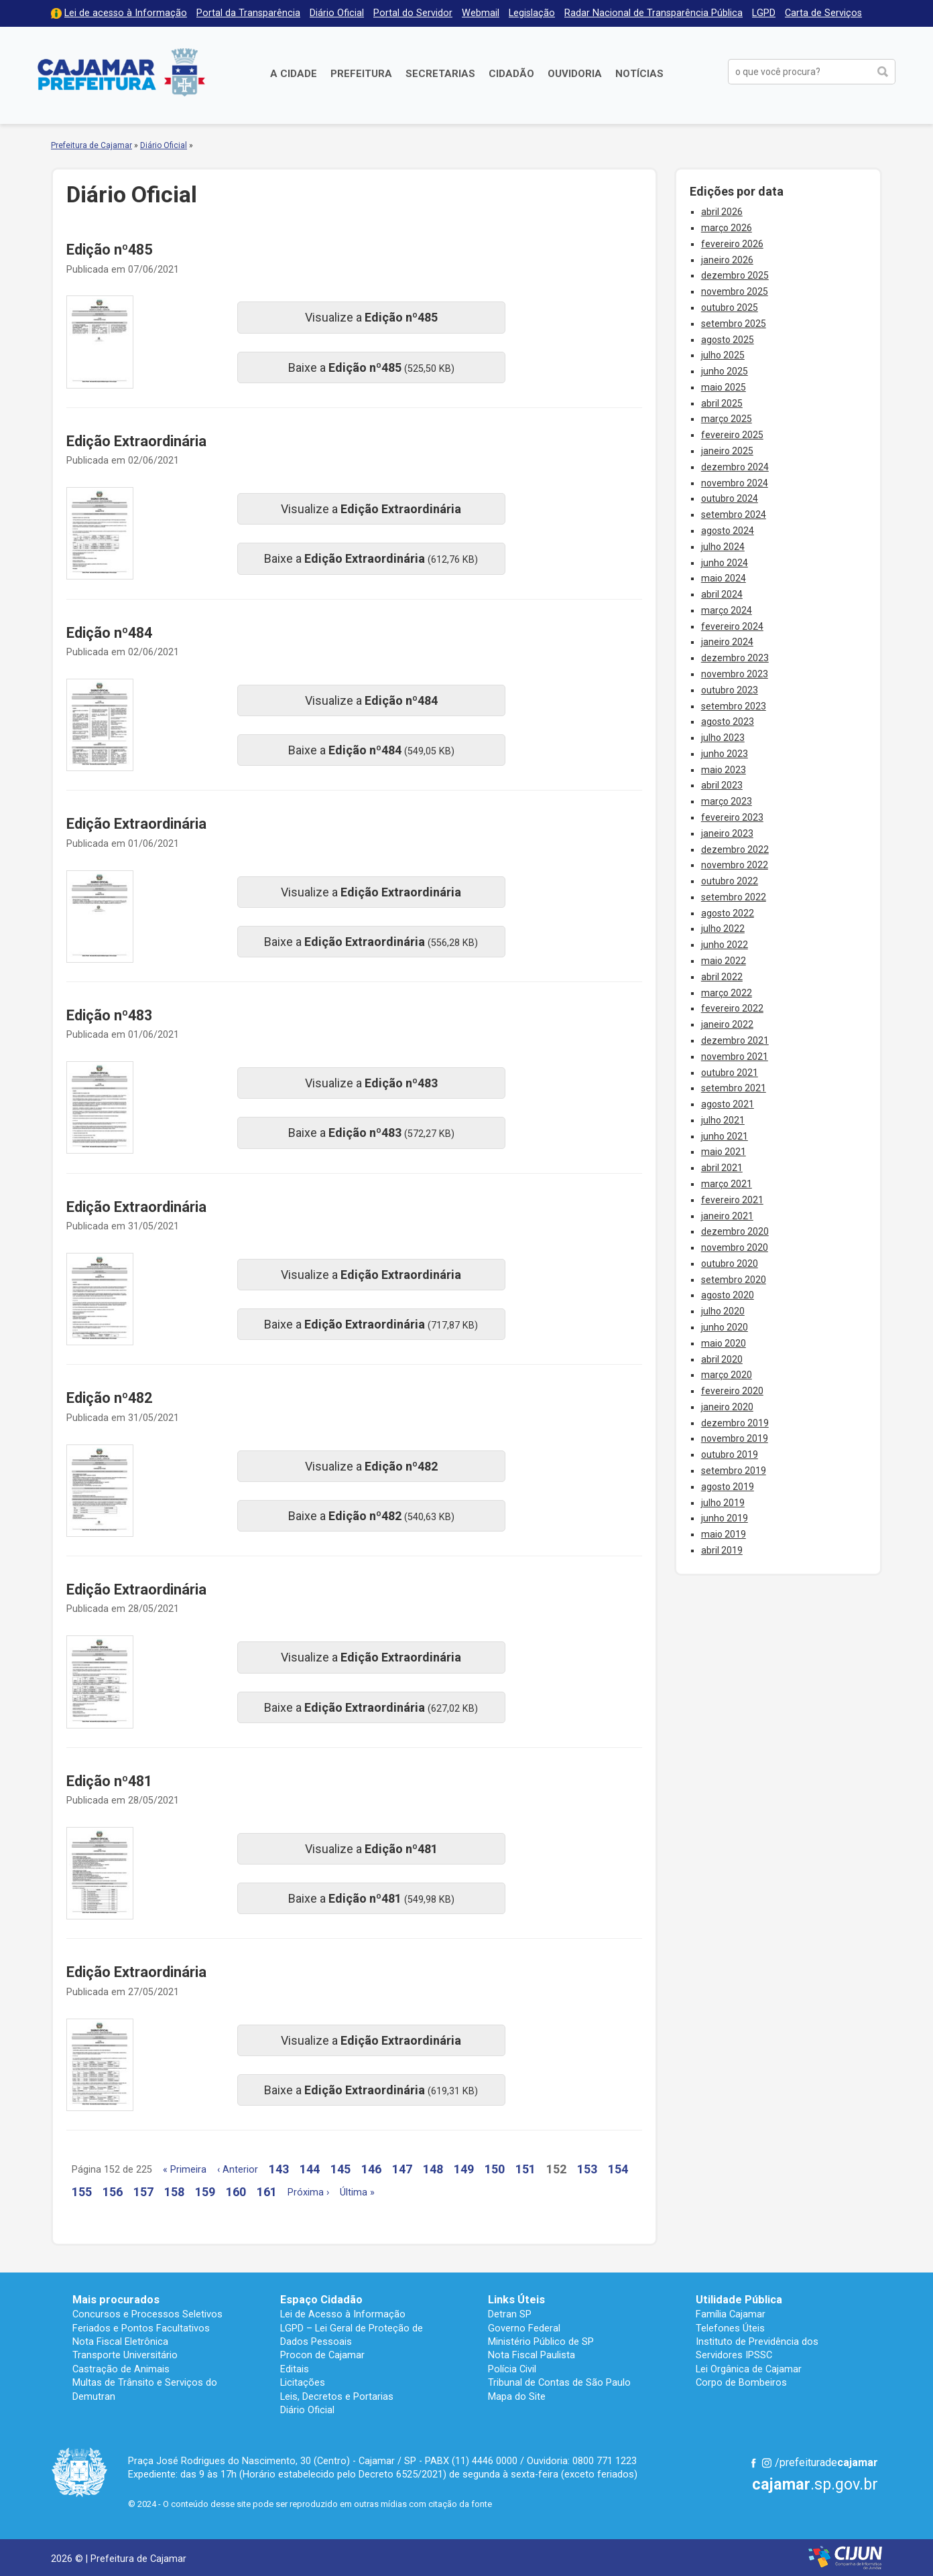  I want to click on julho 2021, so click(723, 1120).